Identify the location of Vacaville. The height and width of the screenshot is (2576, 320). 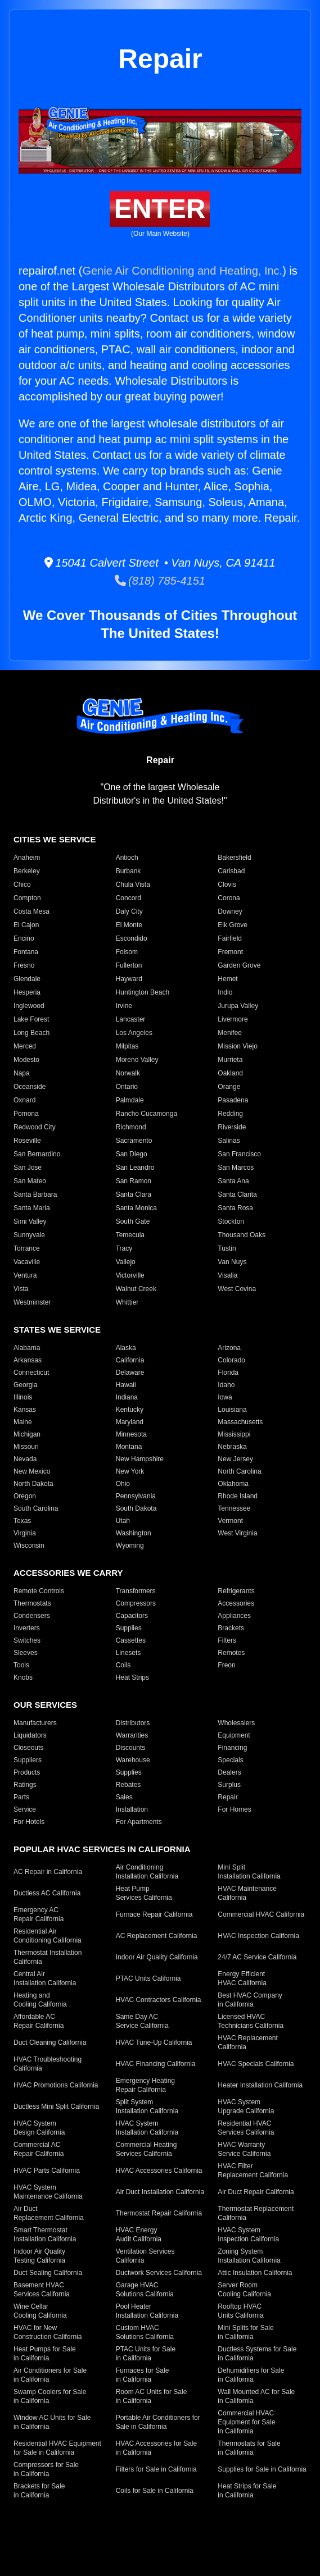
(26, 1262).